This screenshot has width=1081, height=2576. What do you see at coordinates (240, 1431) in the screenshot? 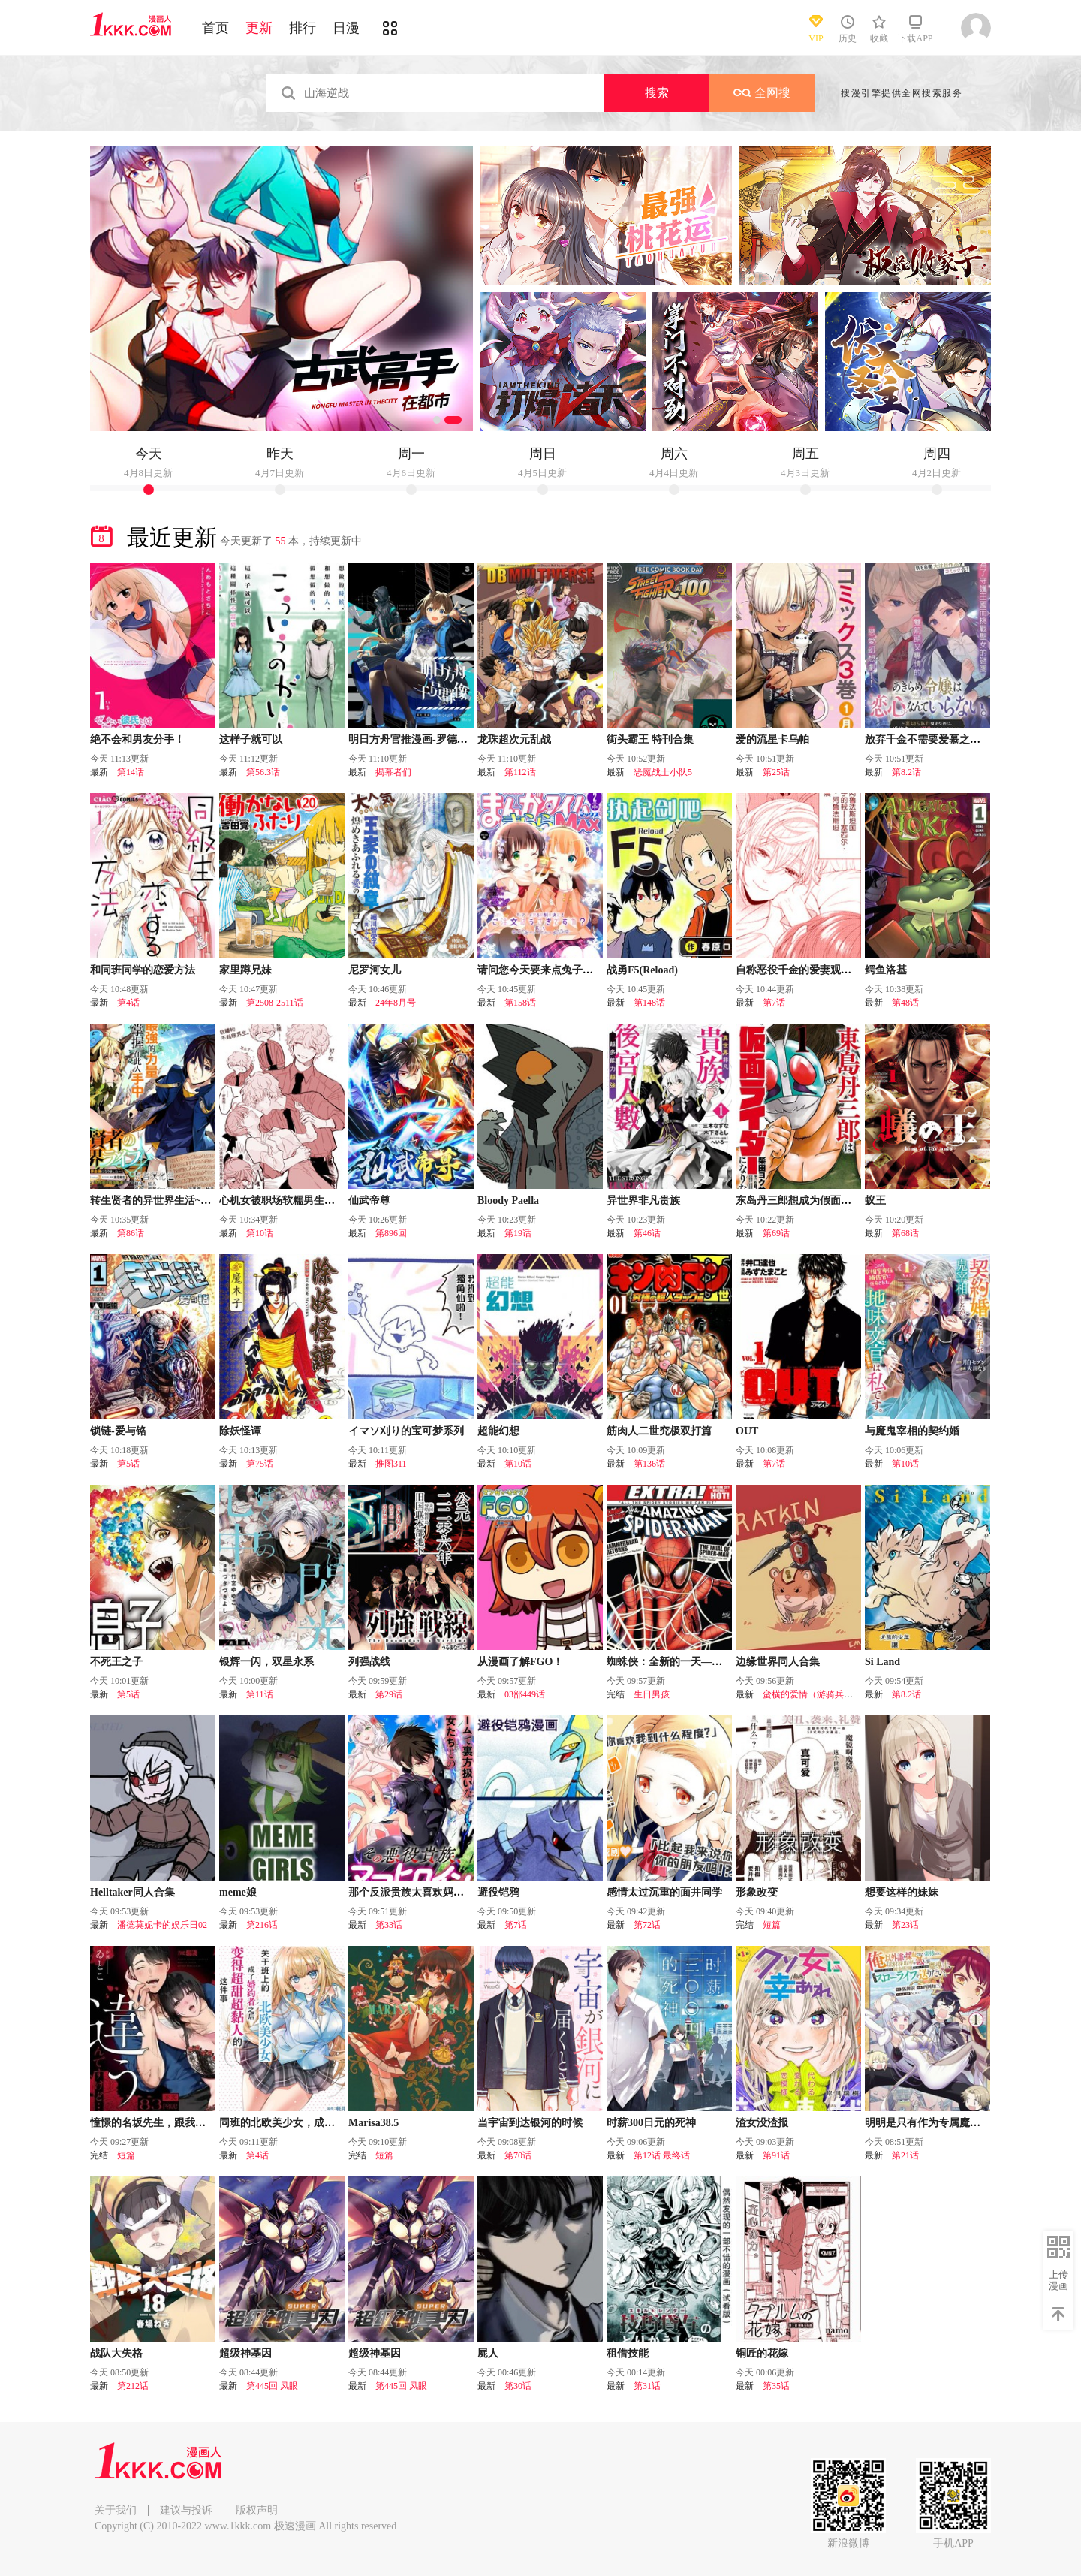
I see `除妖怪谭` at bounding box center [240, 1431].